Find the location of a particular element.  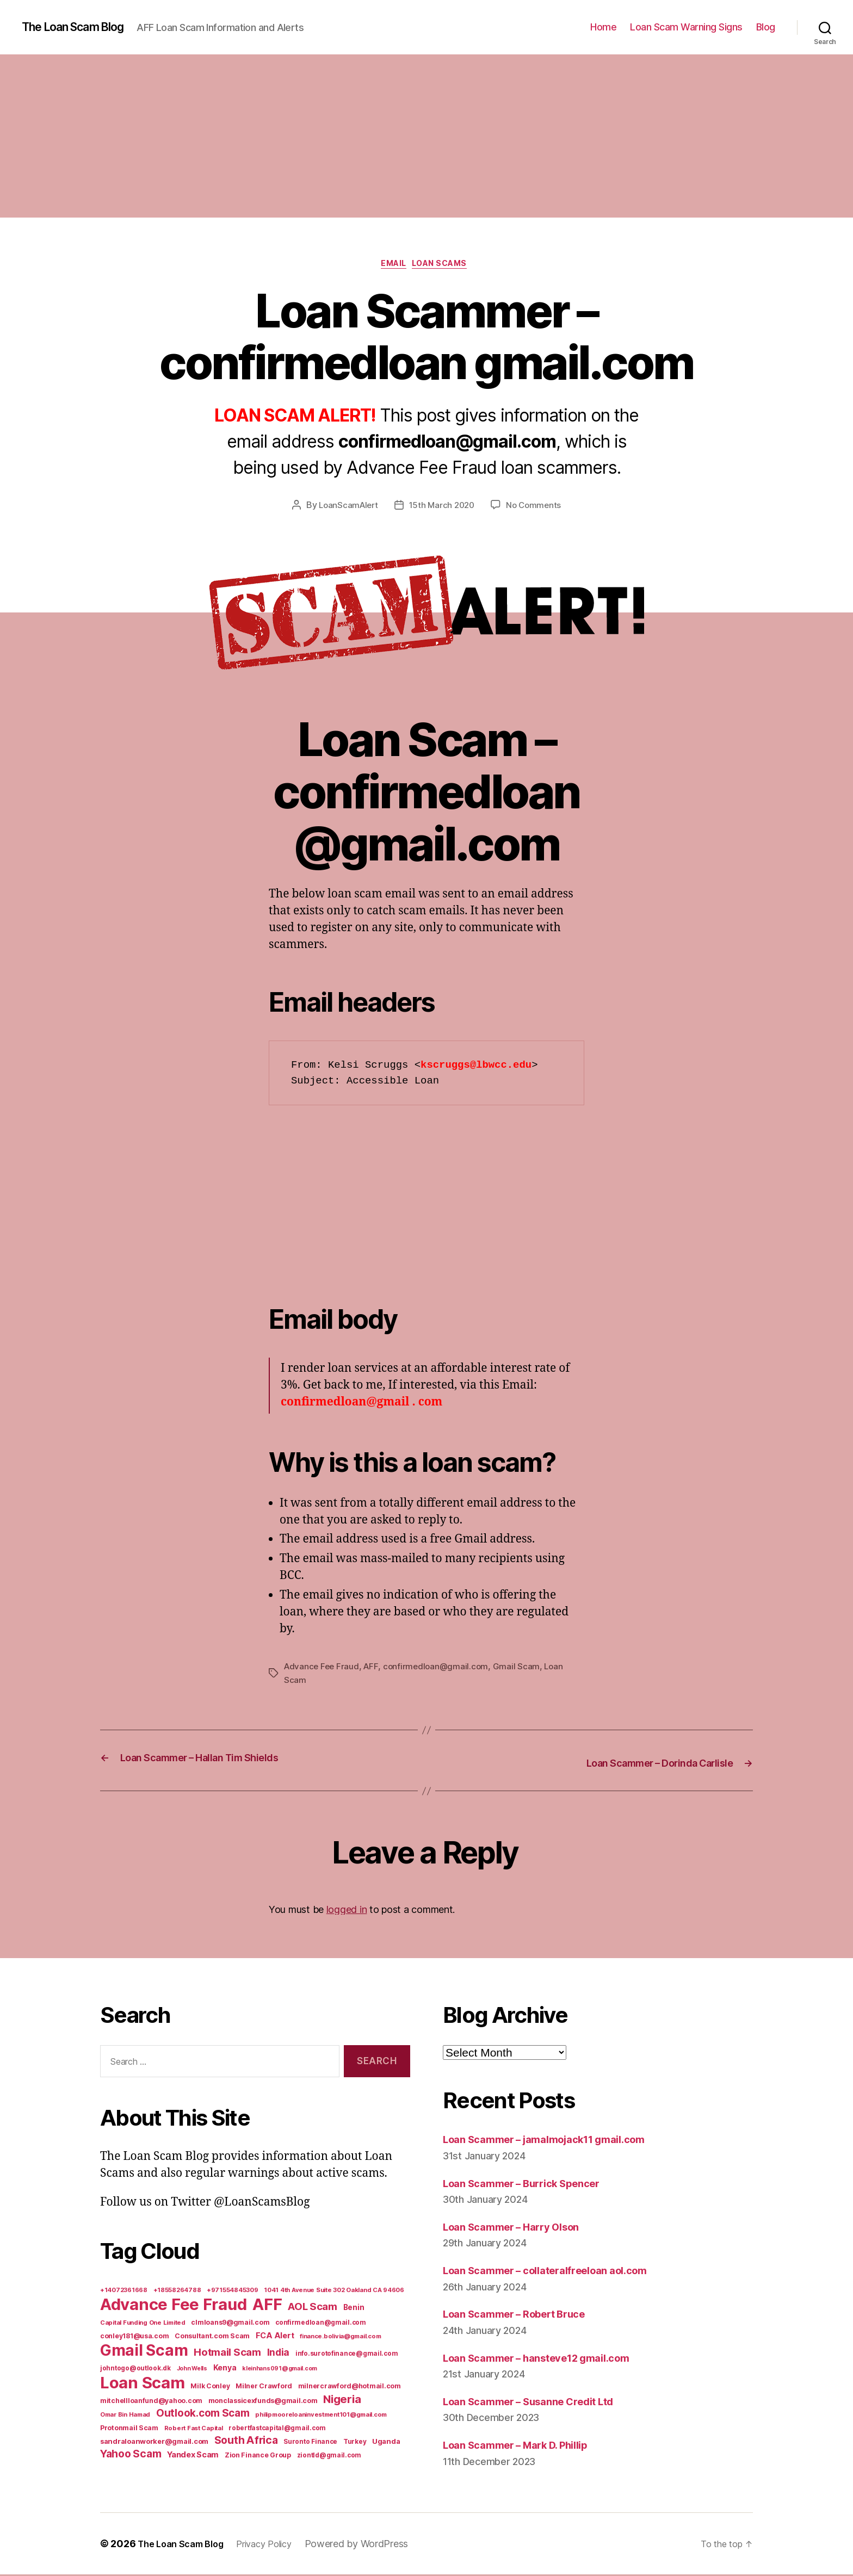

Gmail Scam is located at coordinates (521, 1669).